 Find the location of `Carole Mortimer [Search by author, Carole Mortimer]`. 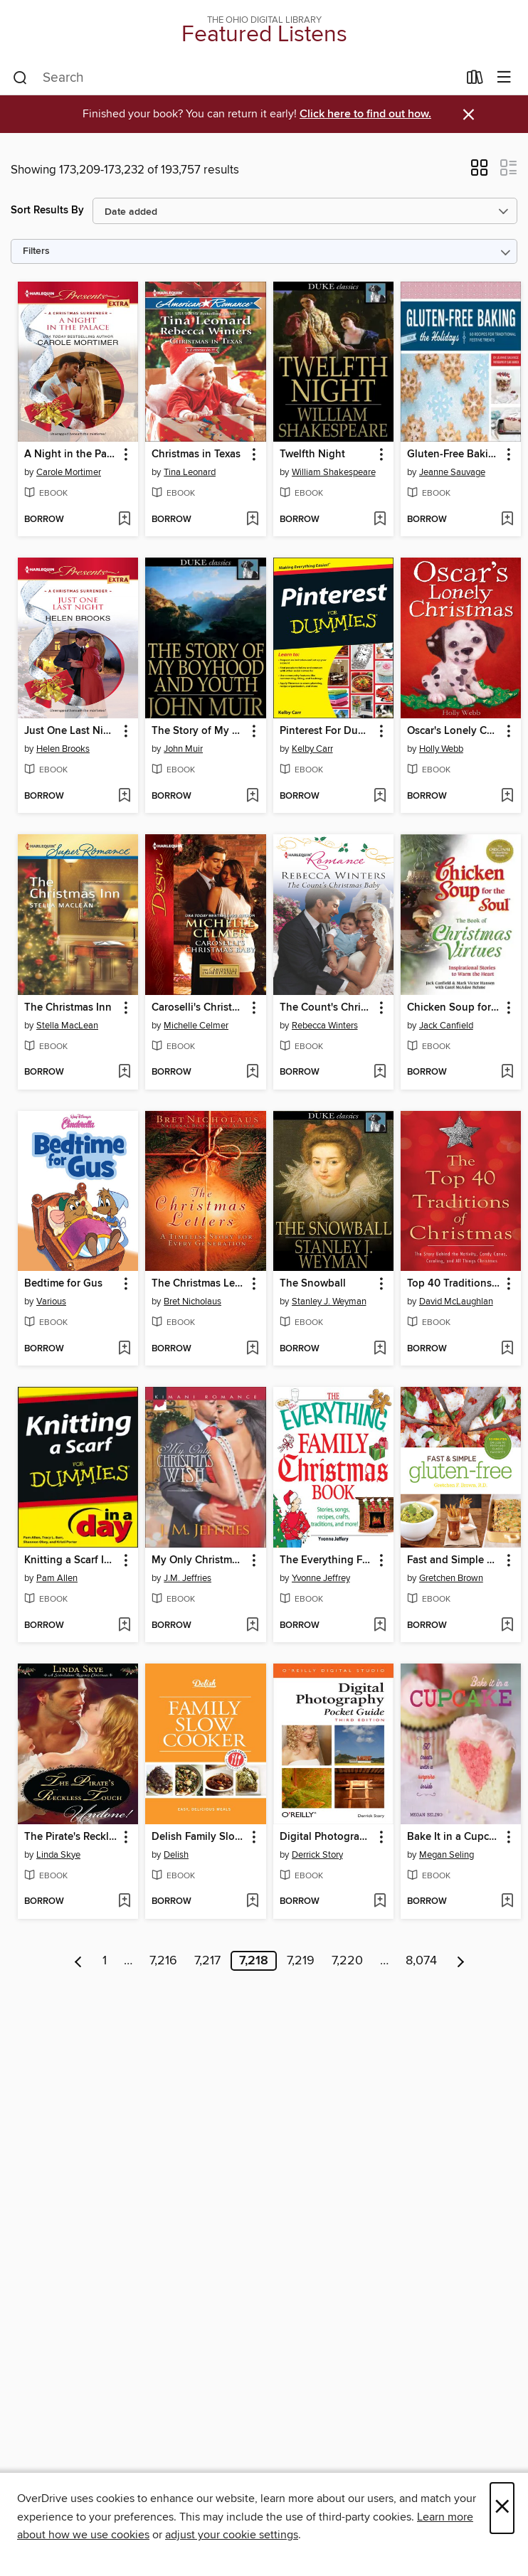

Carole Mortimer [Search by author, Carole Mortimer] is located at coordinates (68, 472).